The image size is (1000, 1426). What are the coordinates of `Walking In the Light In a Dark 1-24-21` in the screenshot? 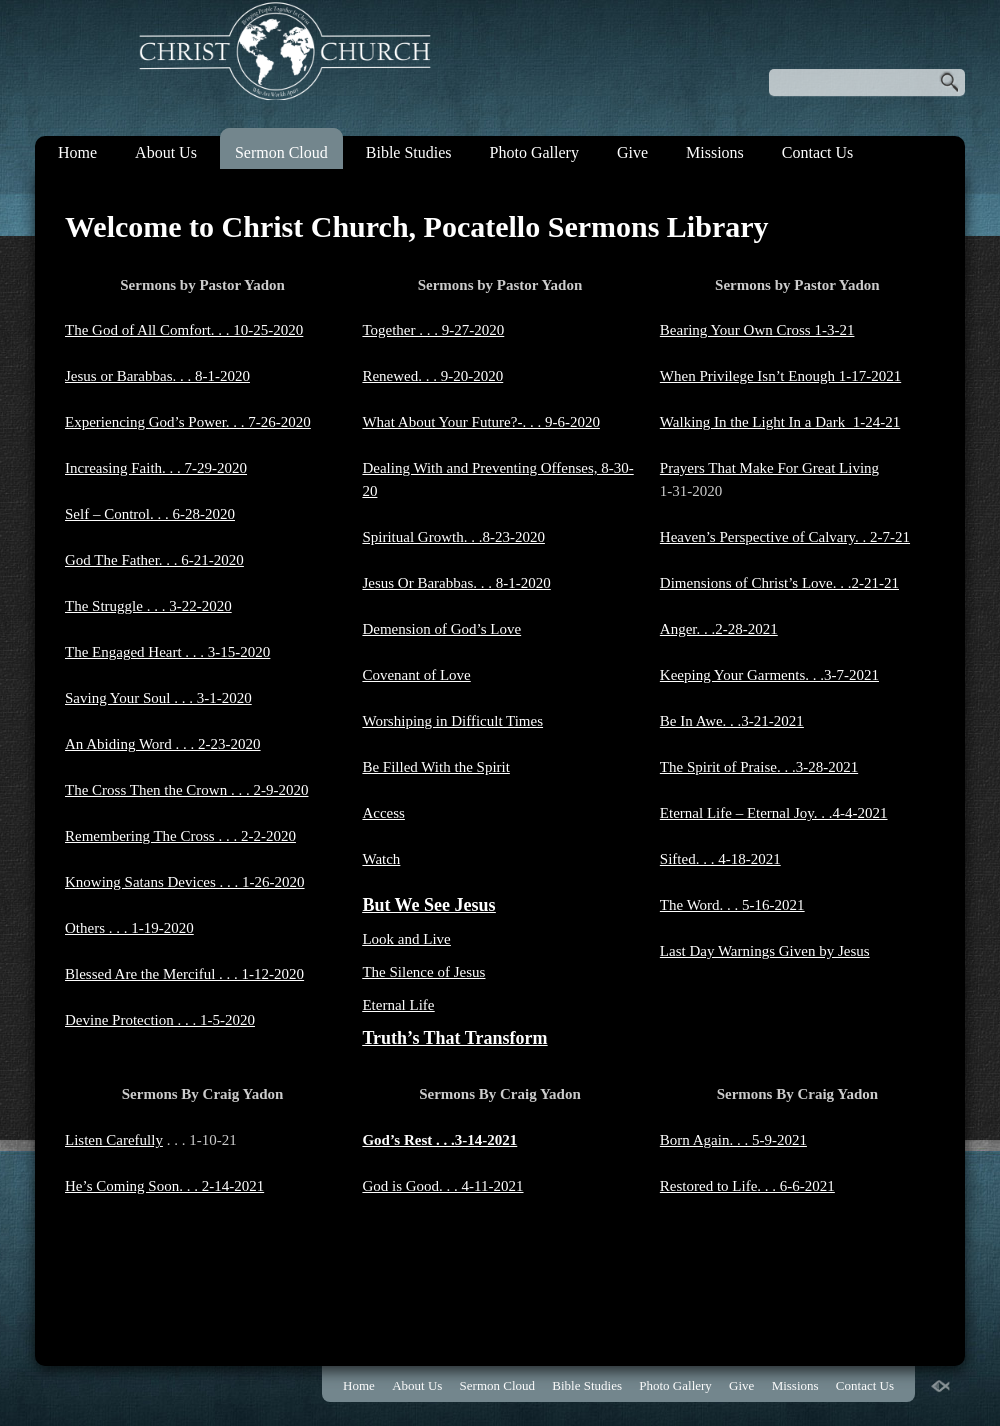 It's located at (780, 422).